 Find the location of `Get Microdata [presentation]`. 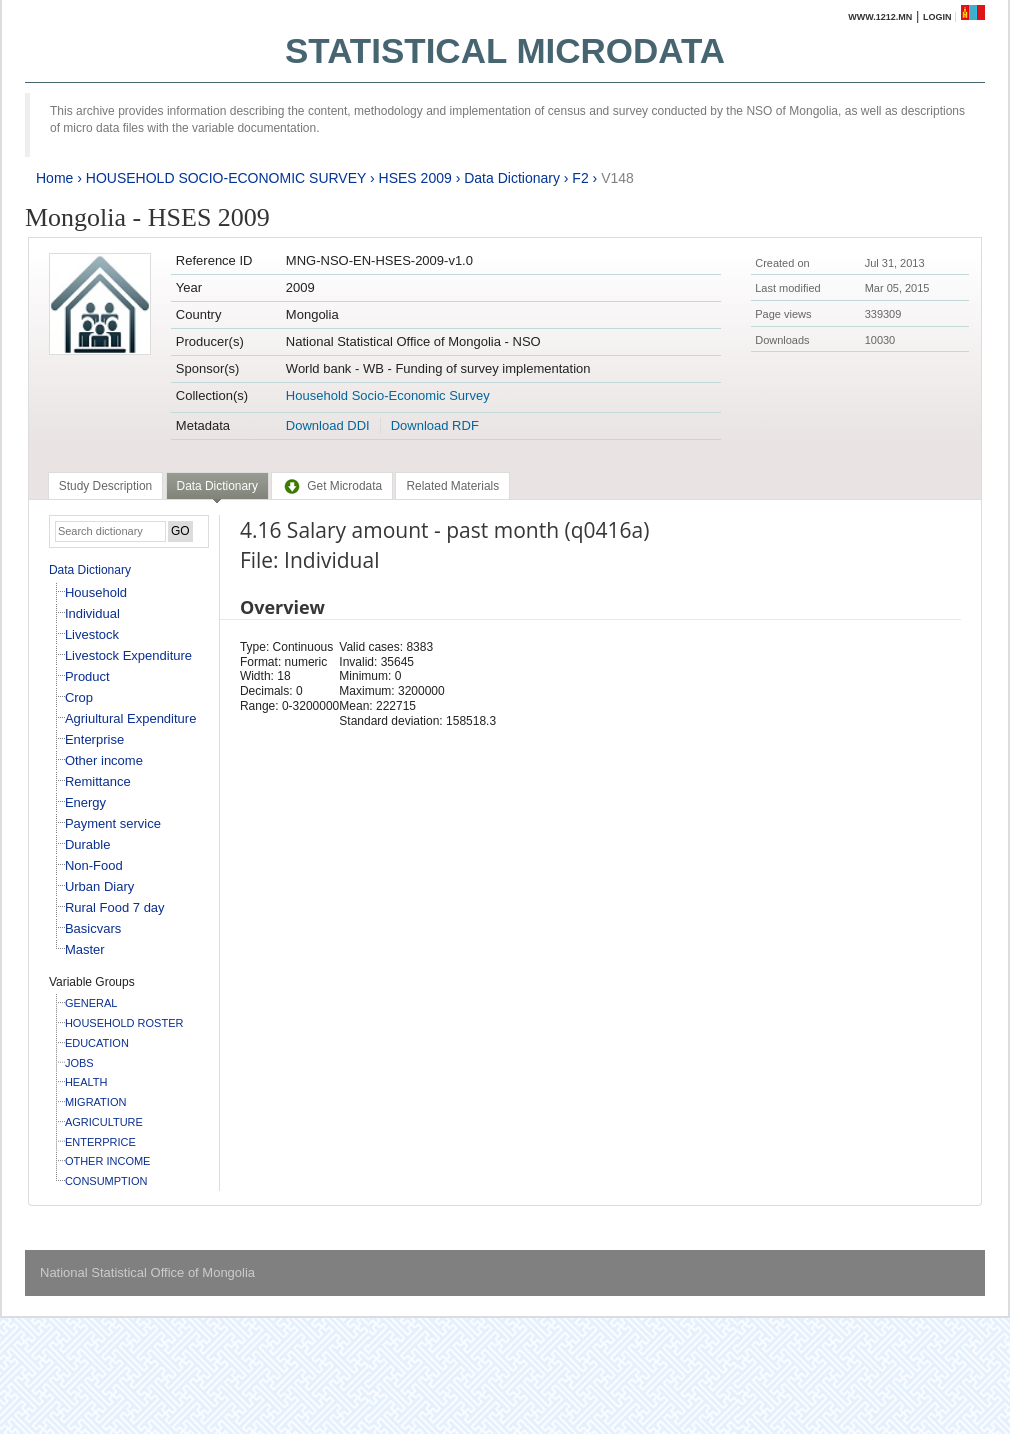

Get Microdata [presentation] is located at coordinates (332, 486).